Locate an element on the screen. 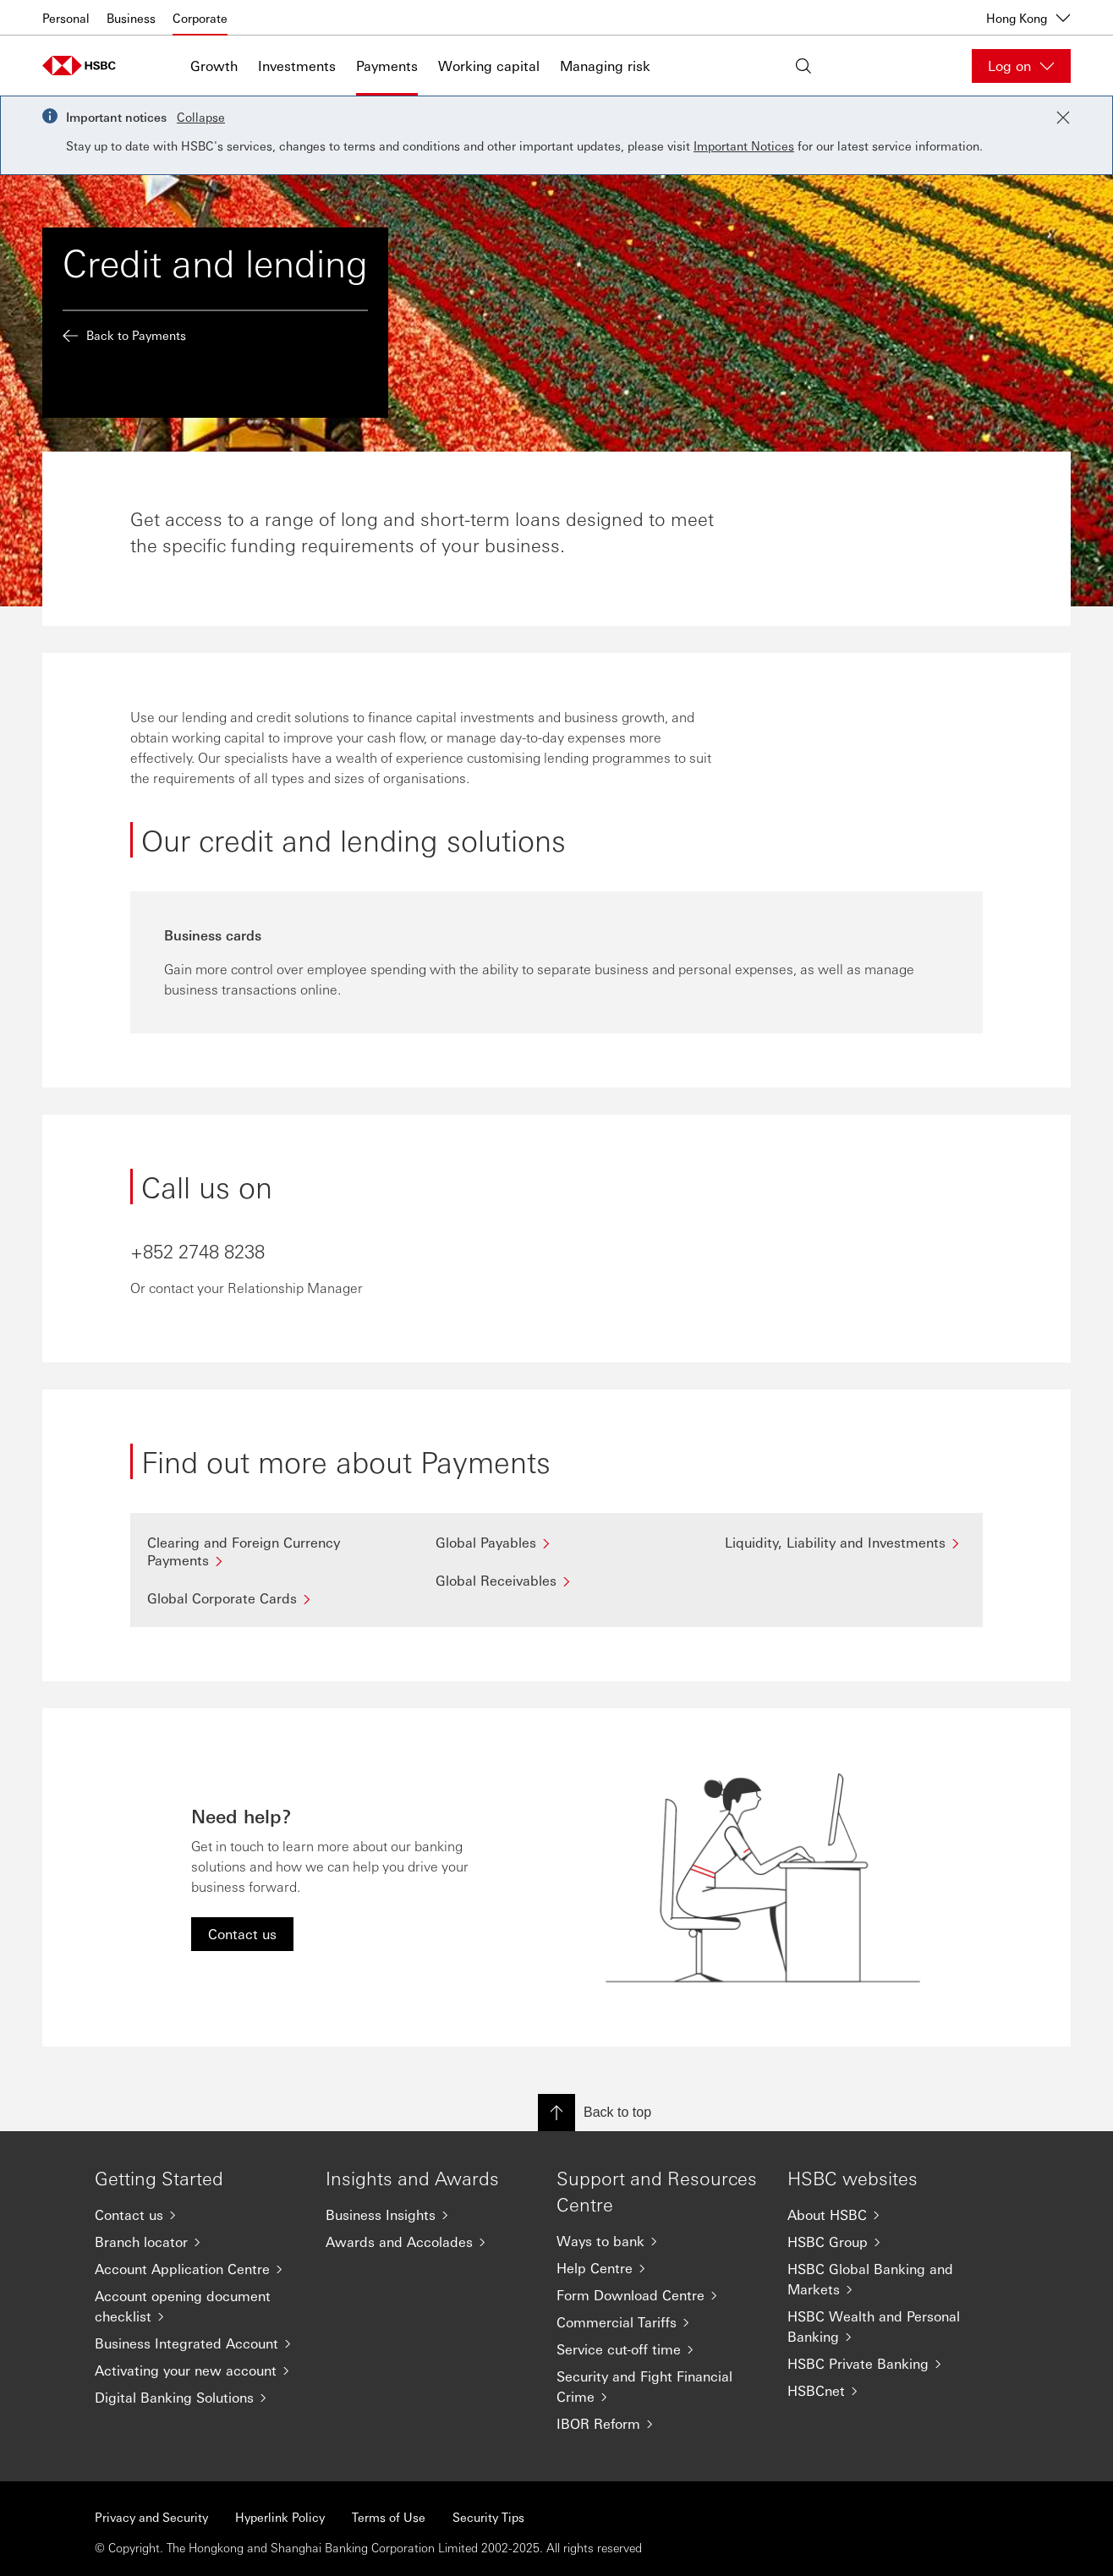 This screenshot has height=2576, width=1113. [Security and Fight Financial Crime] is located at coordinates (658, 2386).